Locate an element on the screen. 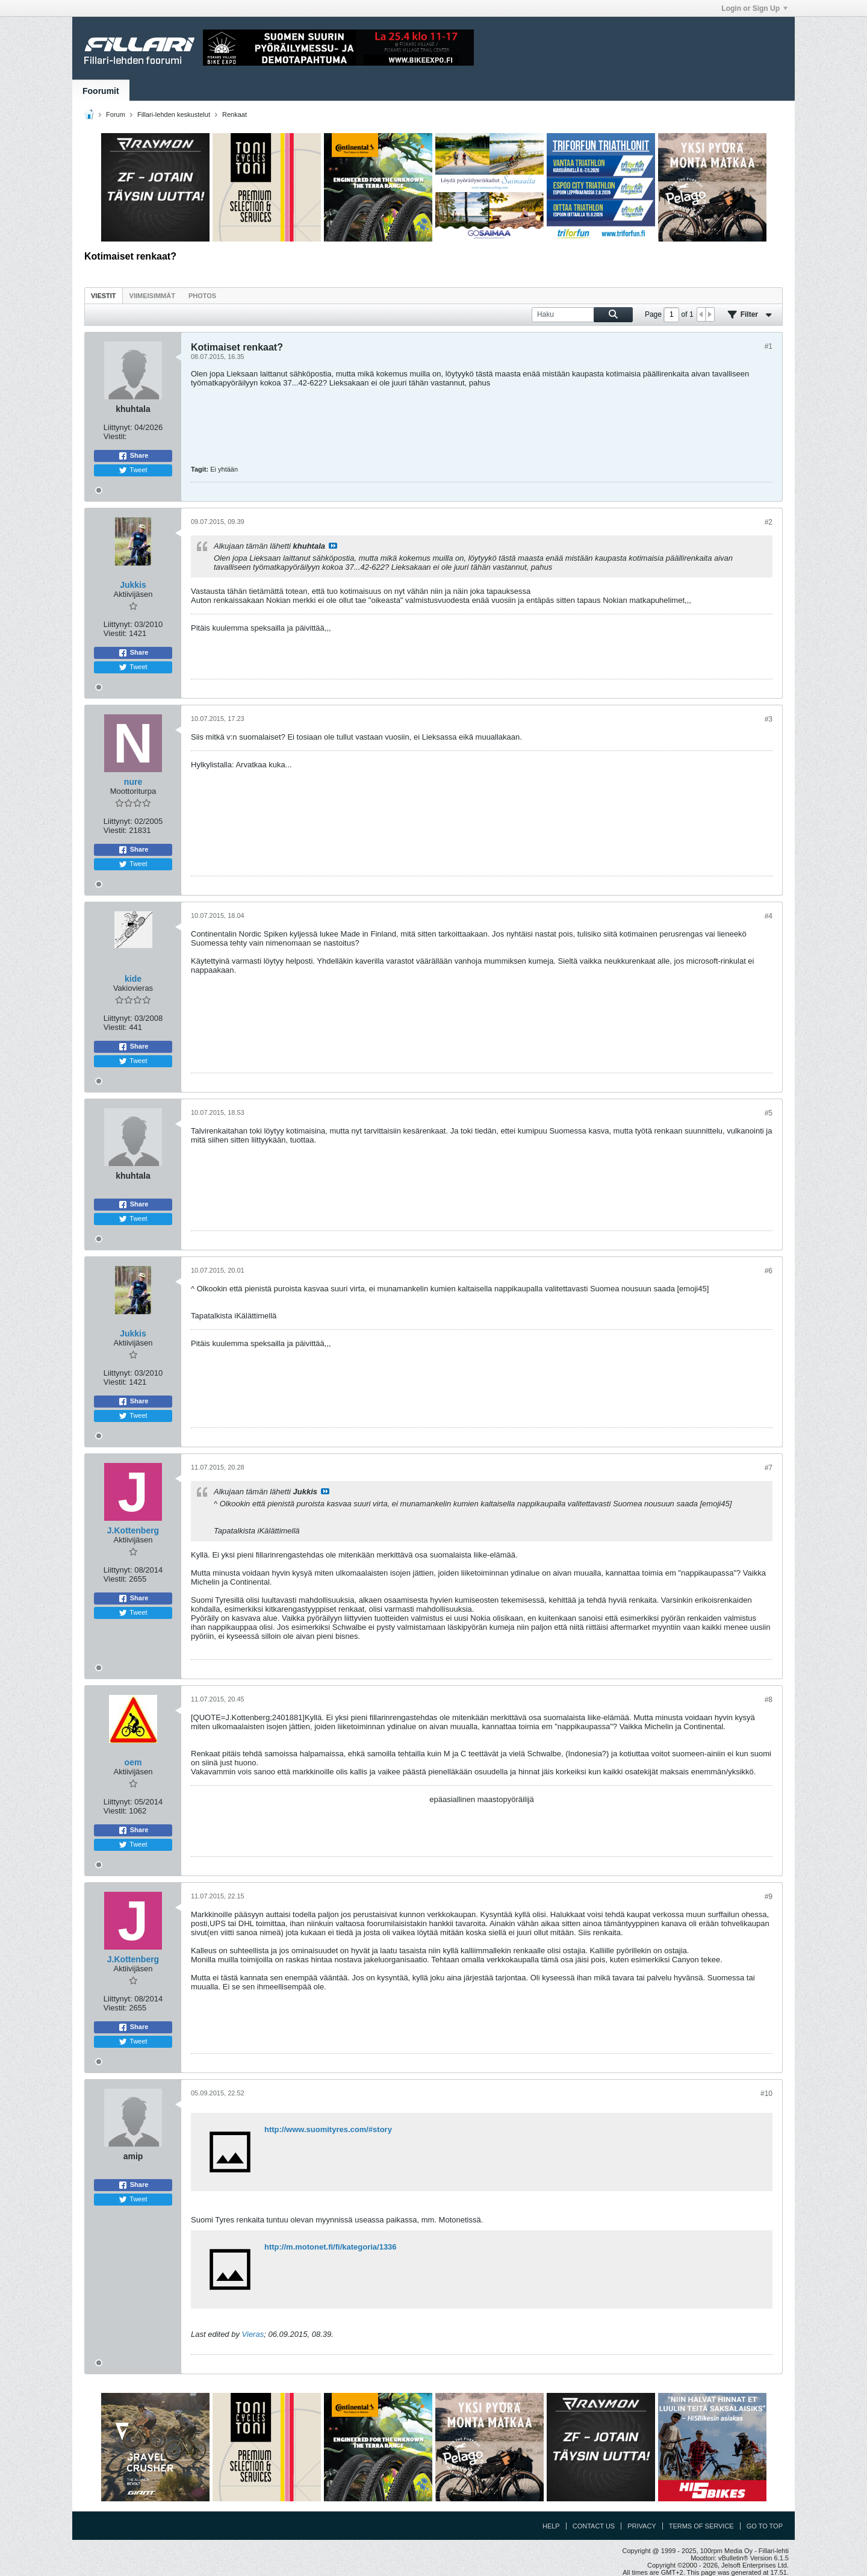  Katso viesti is located at coordinates (333, 546).